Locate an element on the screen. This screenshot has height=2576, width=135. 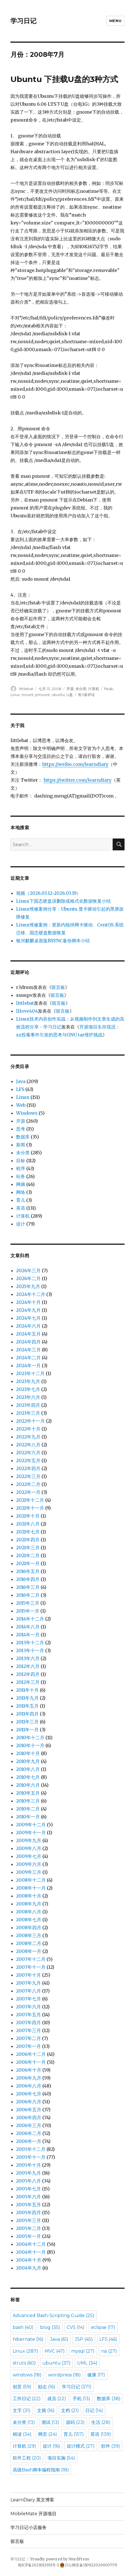
2024年九月 is located at coordinates (28, 1310).